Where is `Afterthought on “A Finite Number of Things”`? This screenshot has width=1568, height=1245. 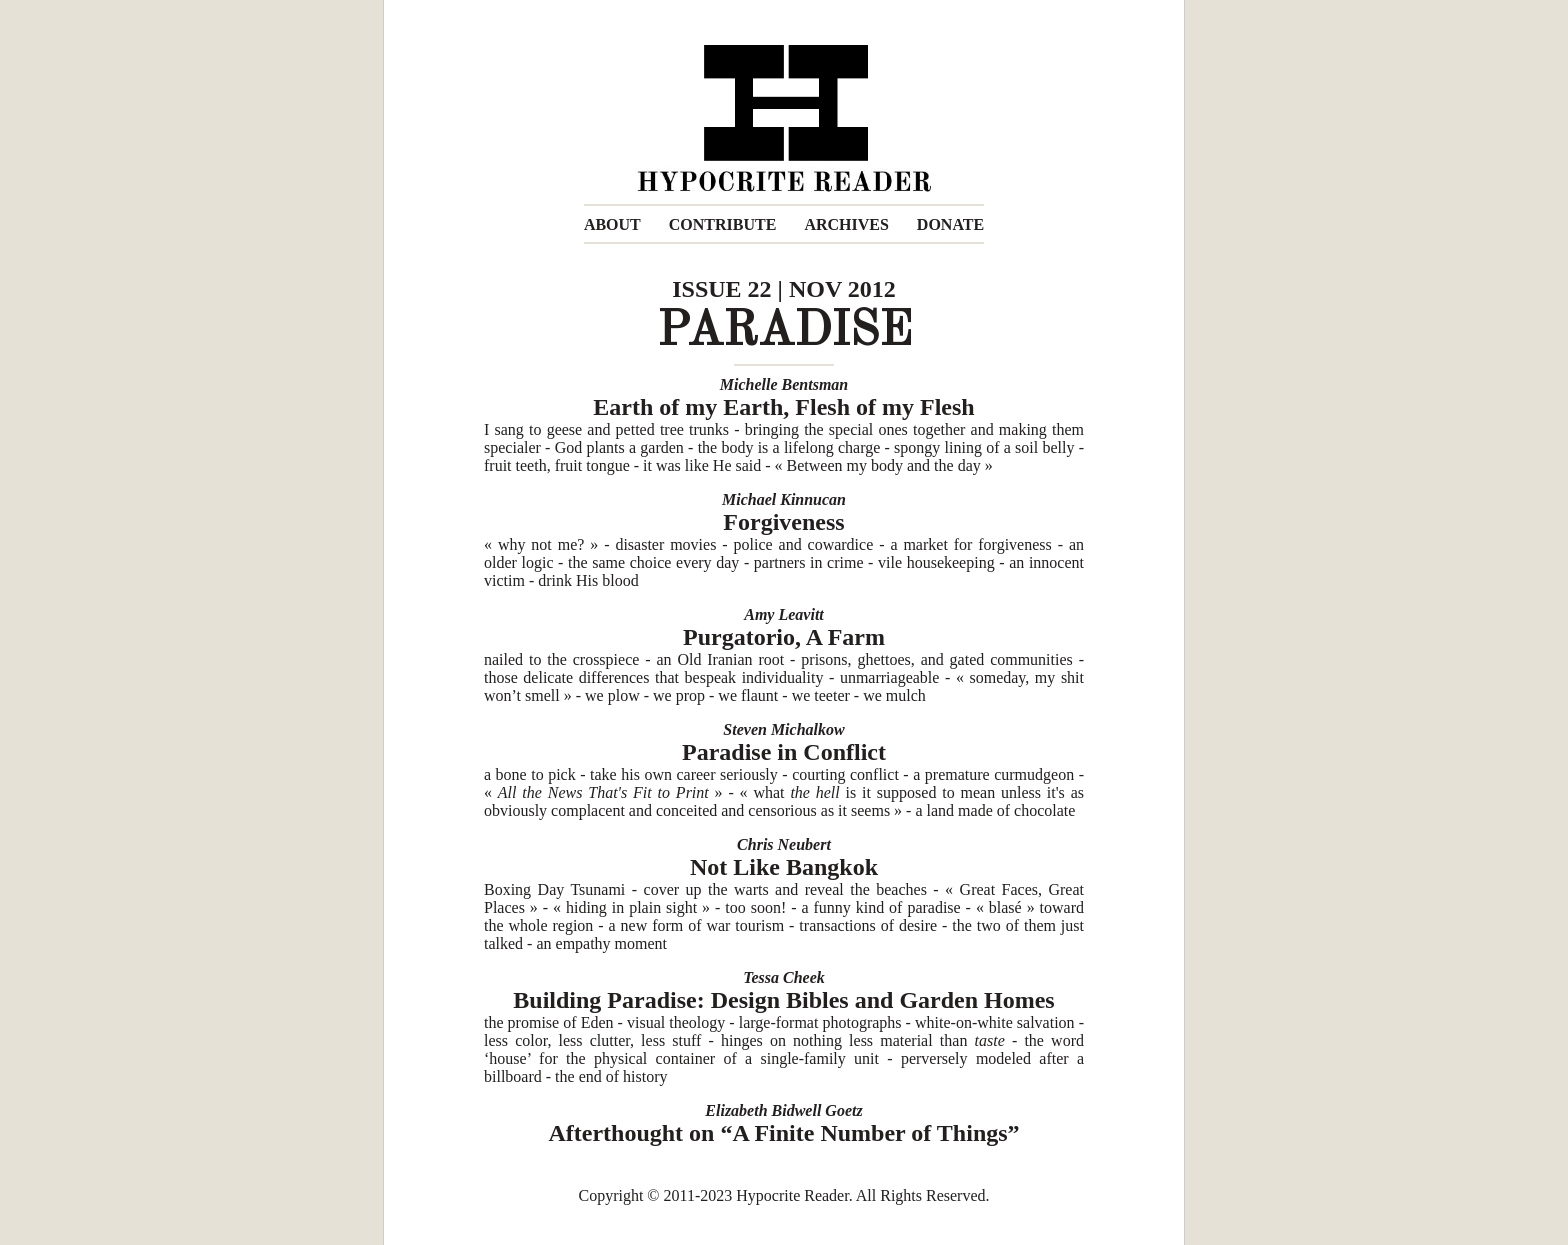 Afterthought on “A Finite Number of Things” is located at coordinates (783, 1133).